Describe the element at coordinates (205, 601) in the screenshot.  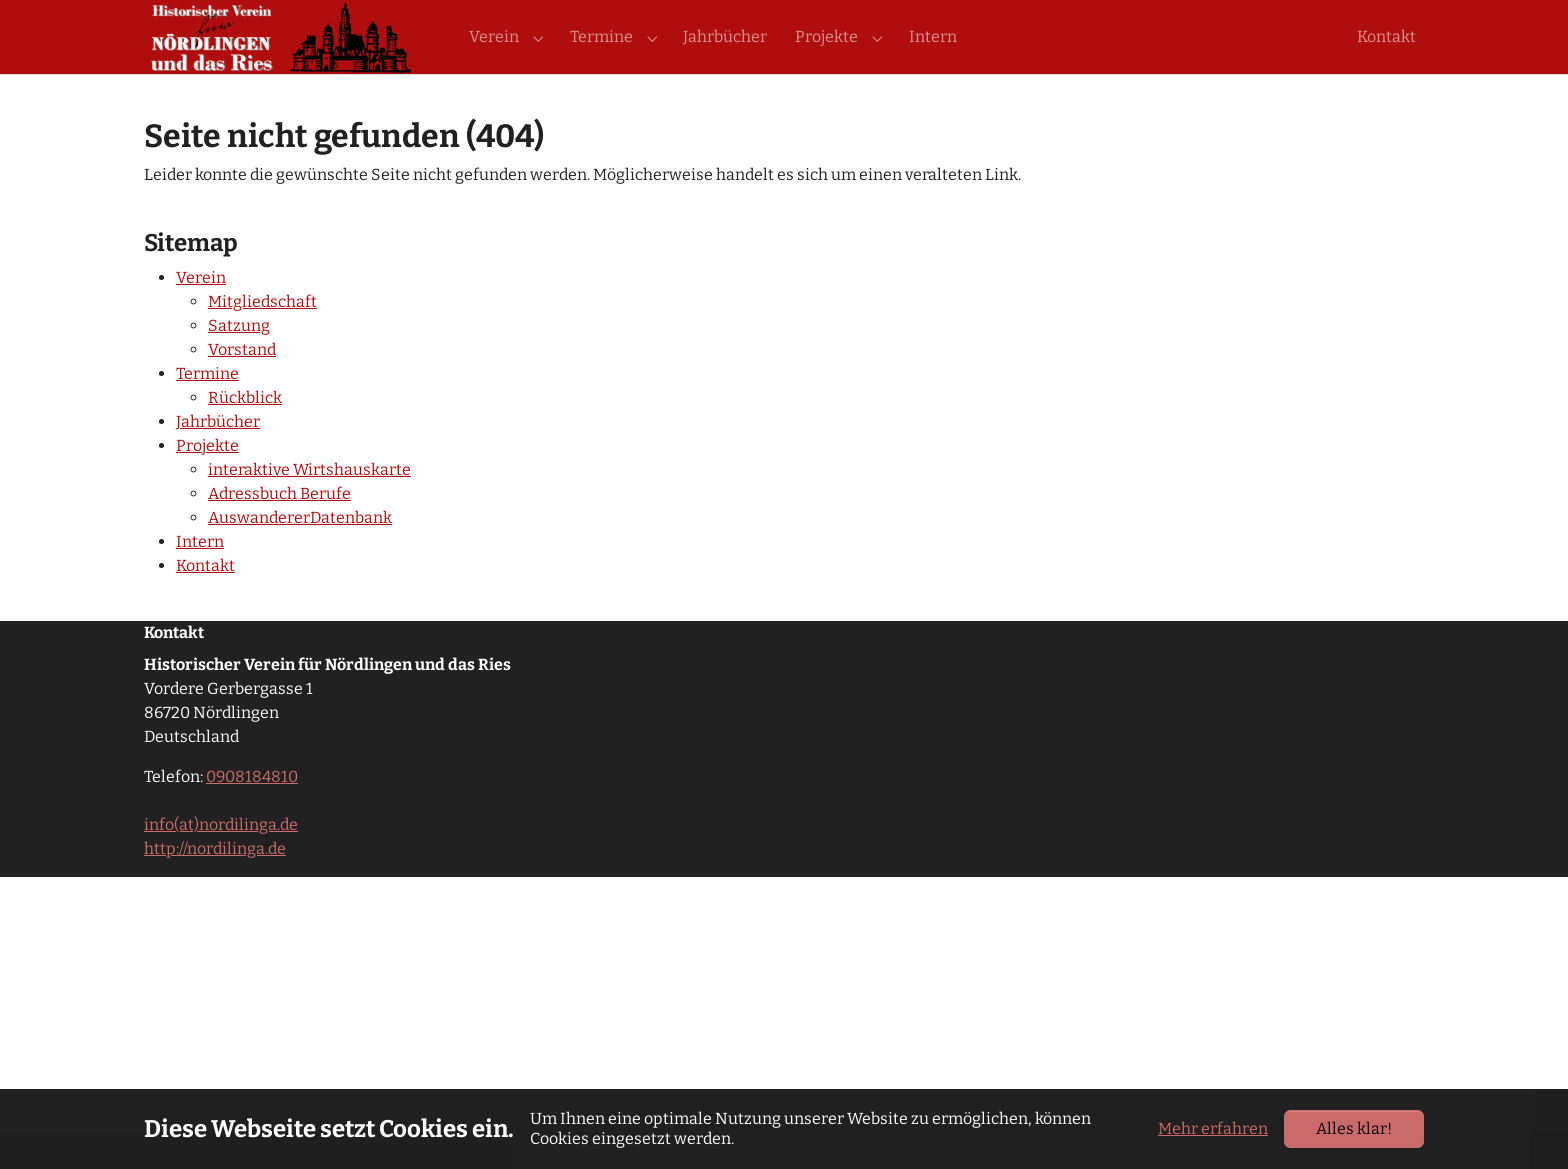
I see `Kontakt` at that location.